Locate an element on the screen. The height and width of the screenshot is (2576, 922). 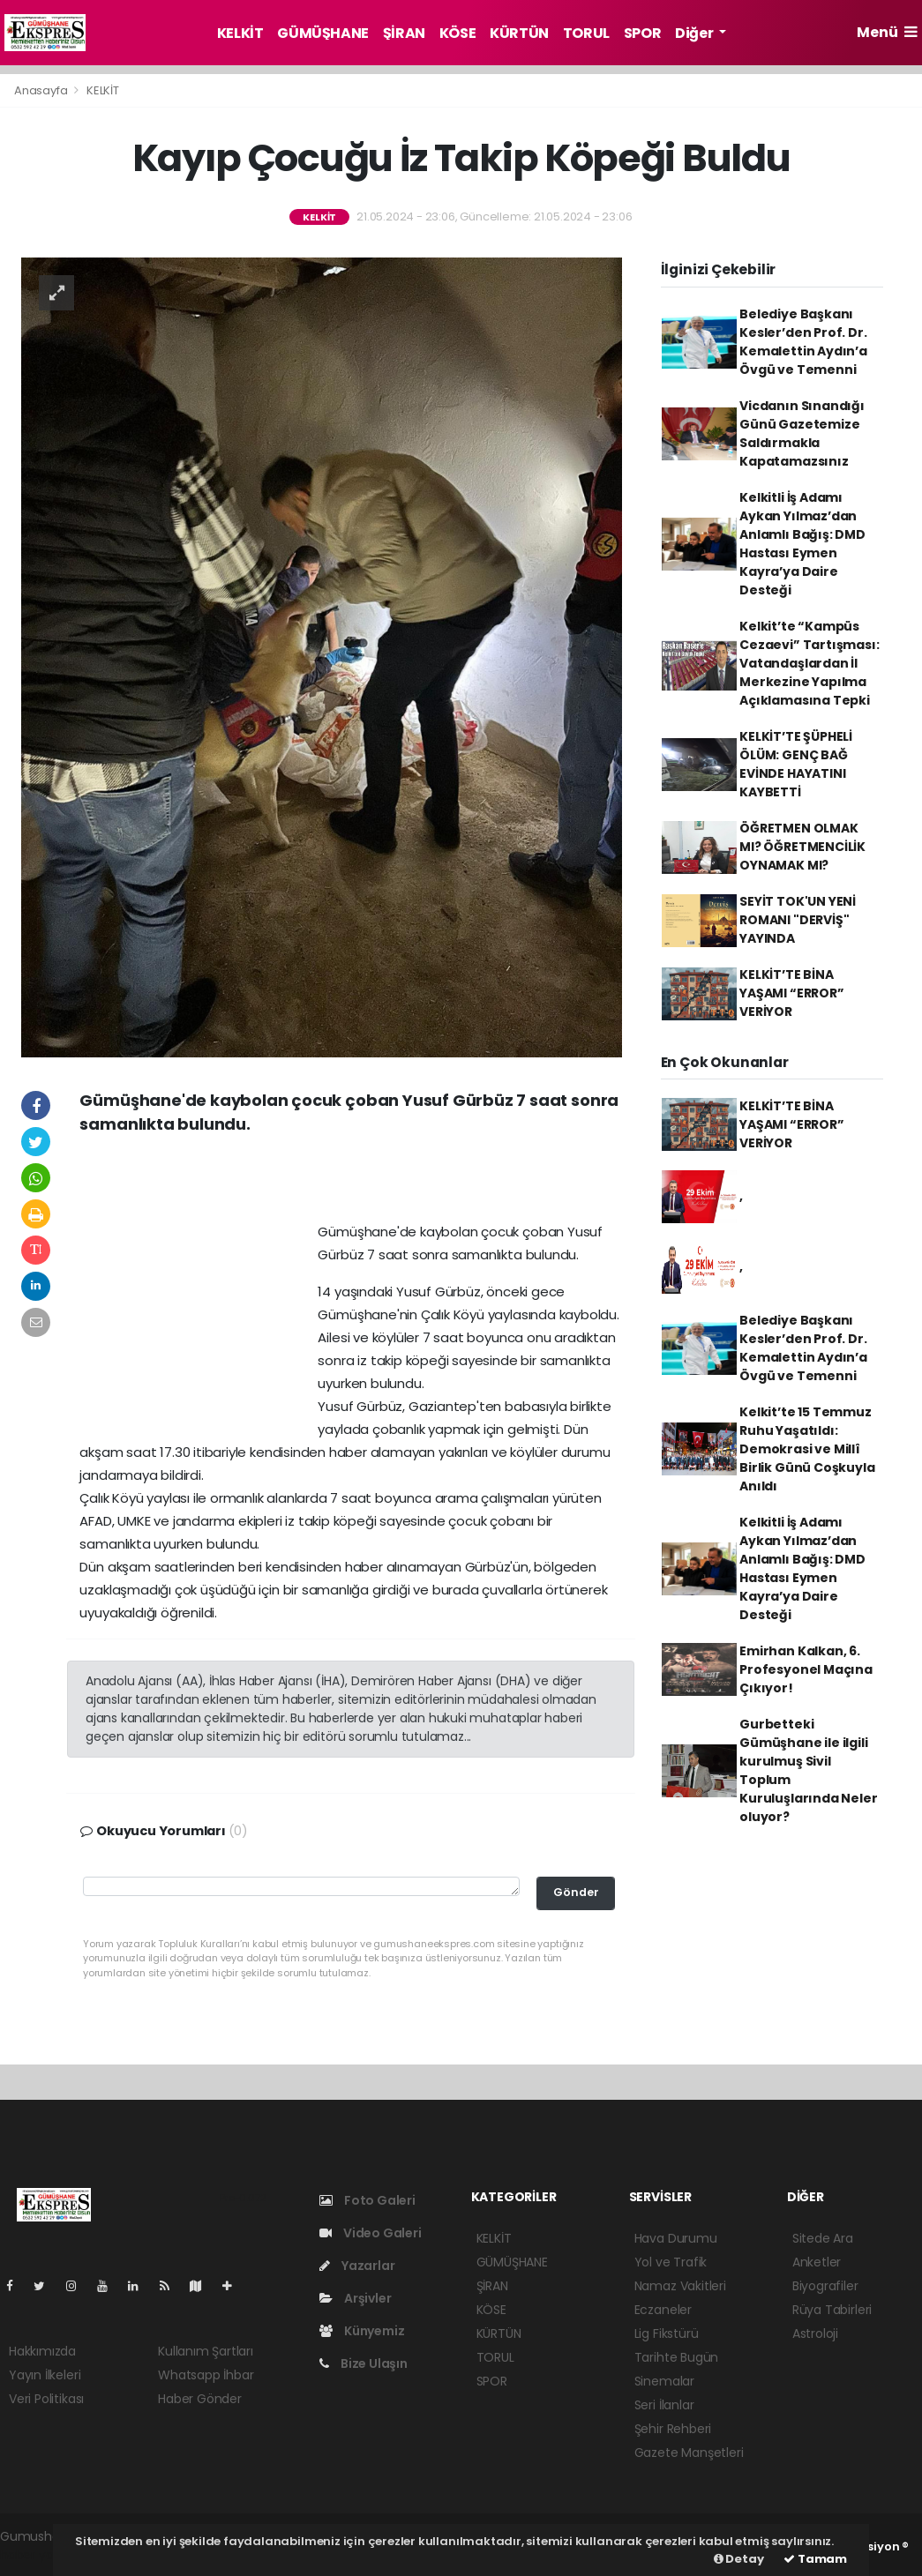
Bize Ulaşın is located at coordinates (363, 2363).